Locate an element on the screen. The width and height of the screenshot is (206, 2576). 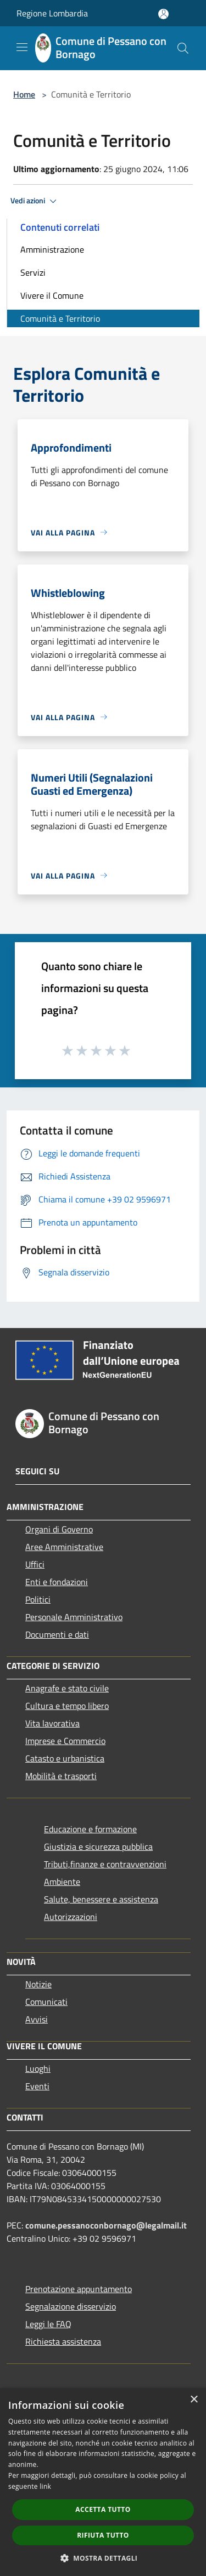
Eventi is located at coordinates (37, 2086).